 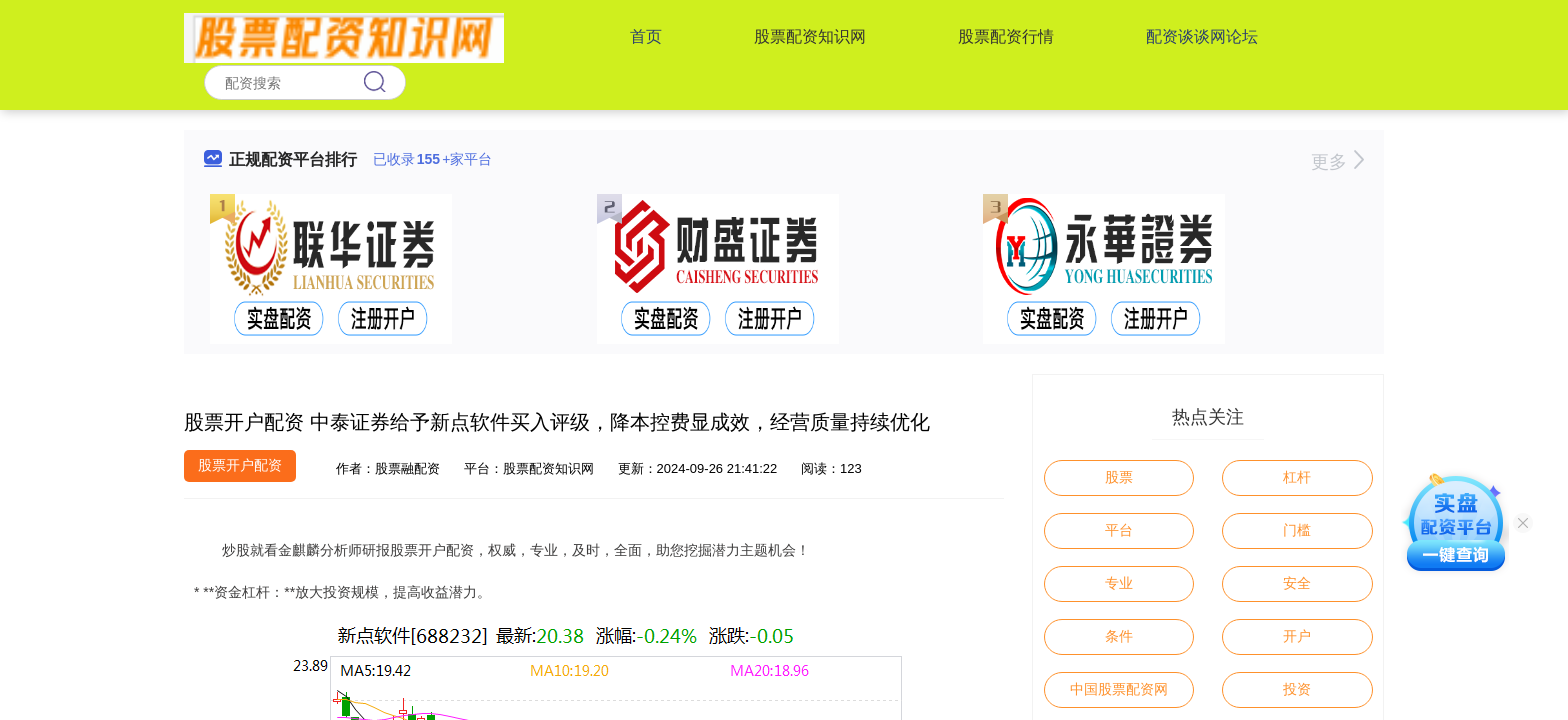 What do you see at coordinates (1297, 477) in the screenshot?
I see `杠杆` at bounding box center [1297, 477].